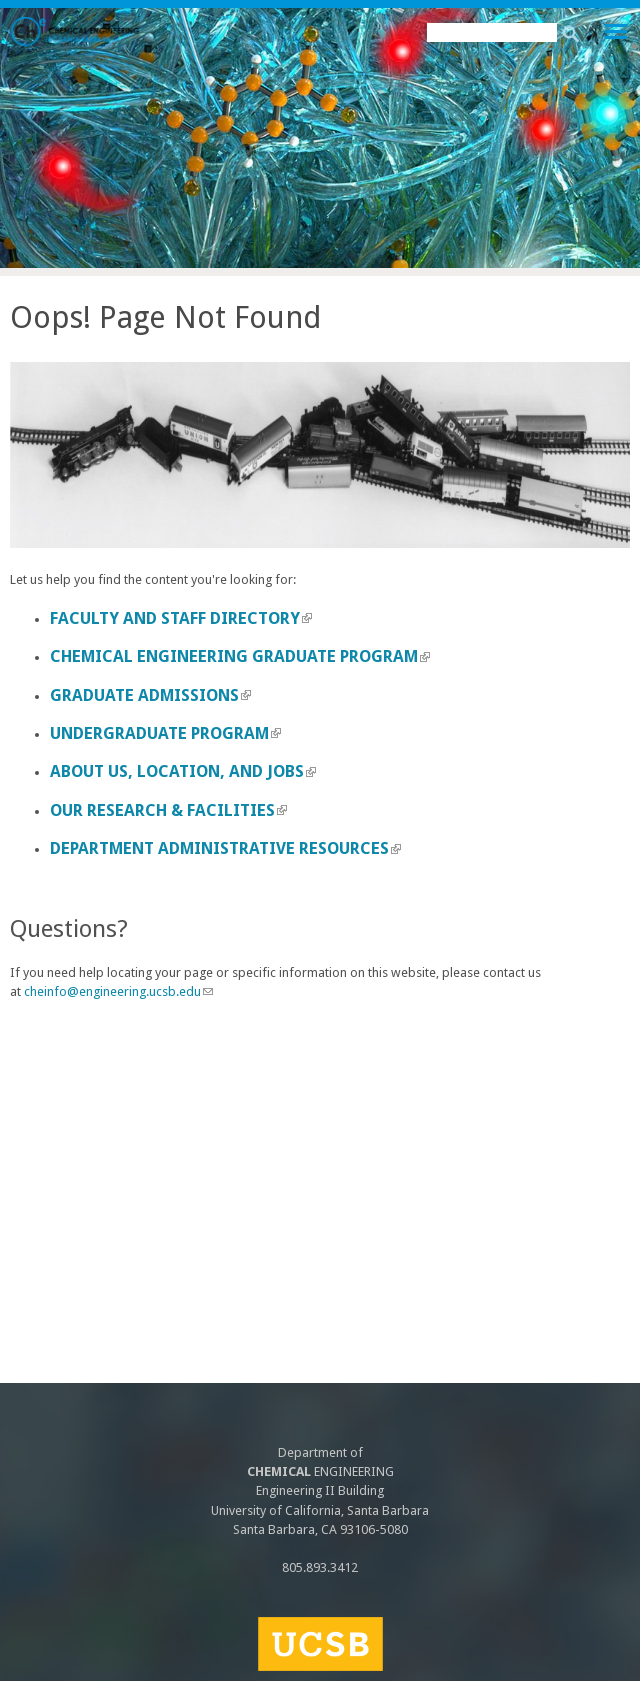  What do you see at coordinates (168, 810) in the screenshot?
I see `Our Research & Facilities` at bounding box center [168, 810].